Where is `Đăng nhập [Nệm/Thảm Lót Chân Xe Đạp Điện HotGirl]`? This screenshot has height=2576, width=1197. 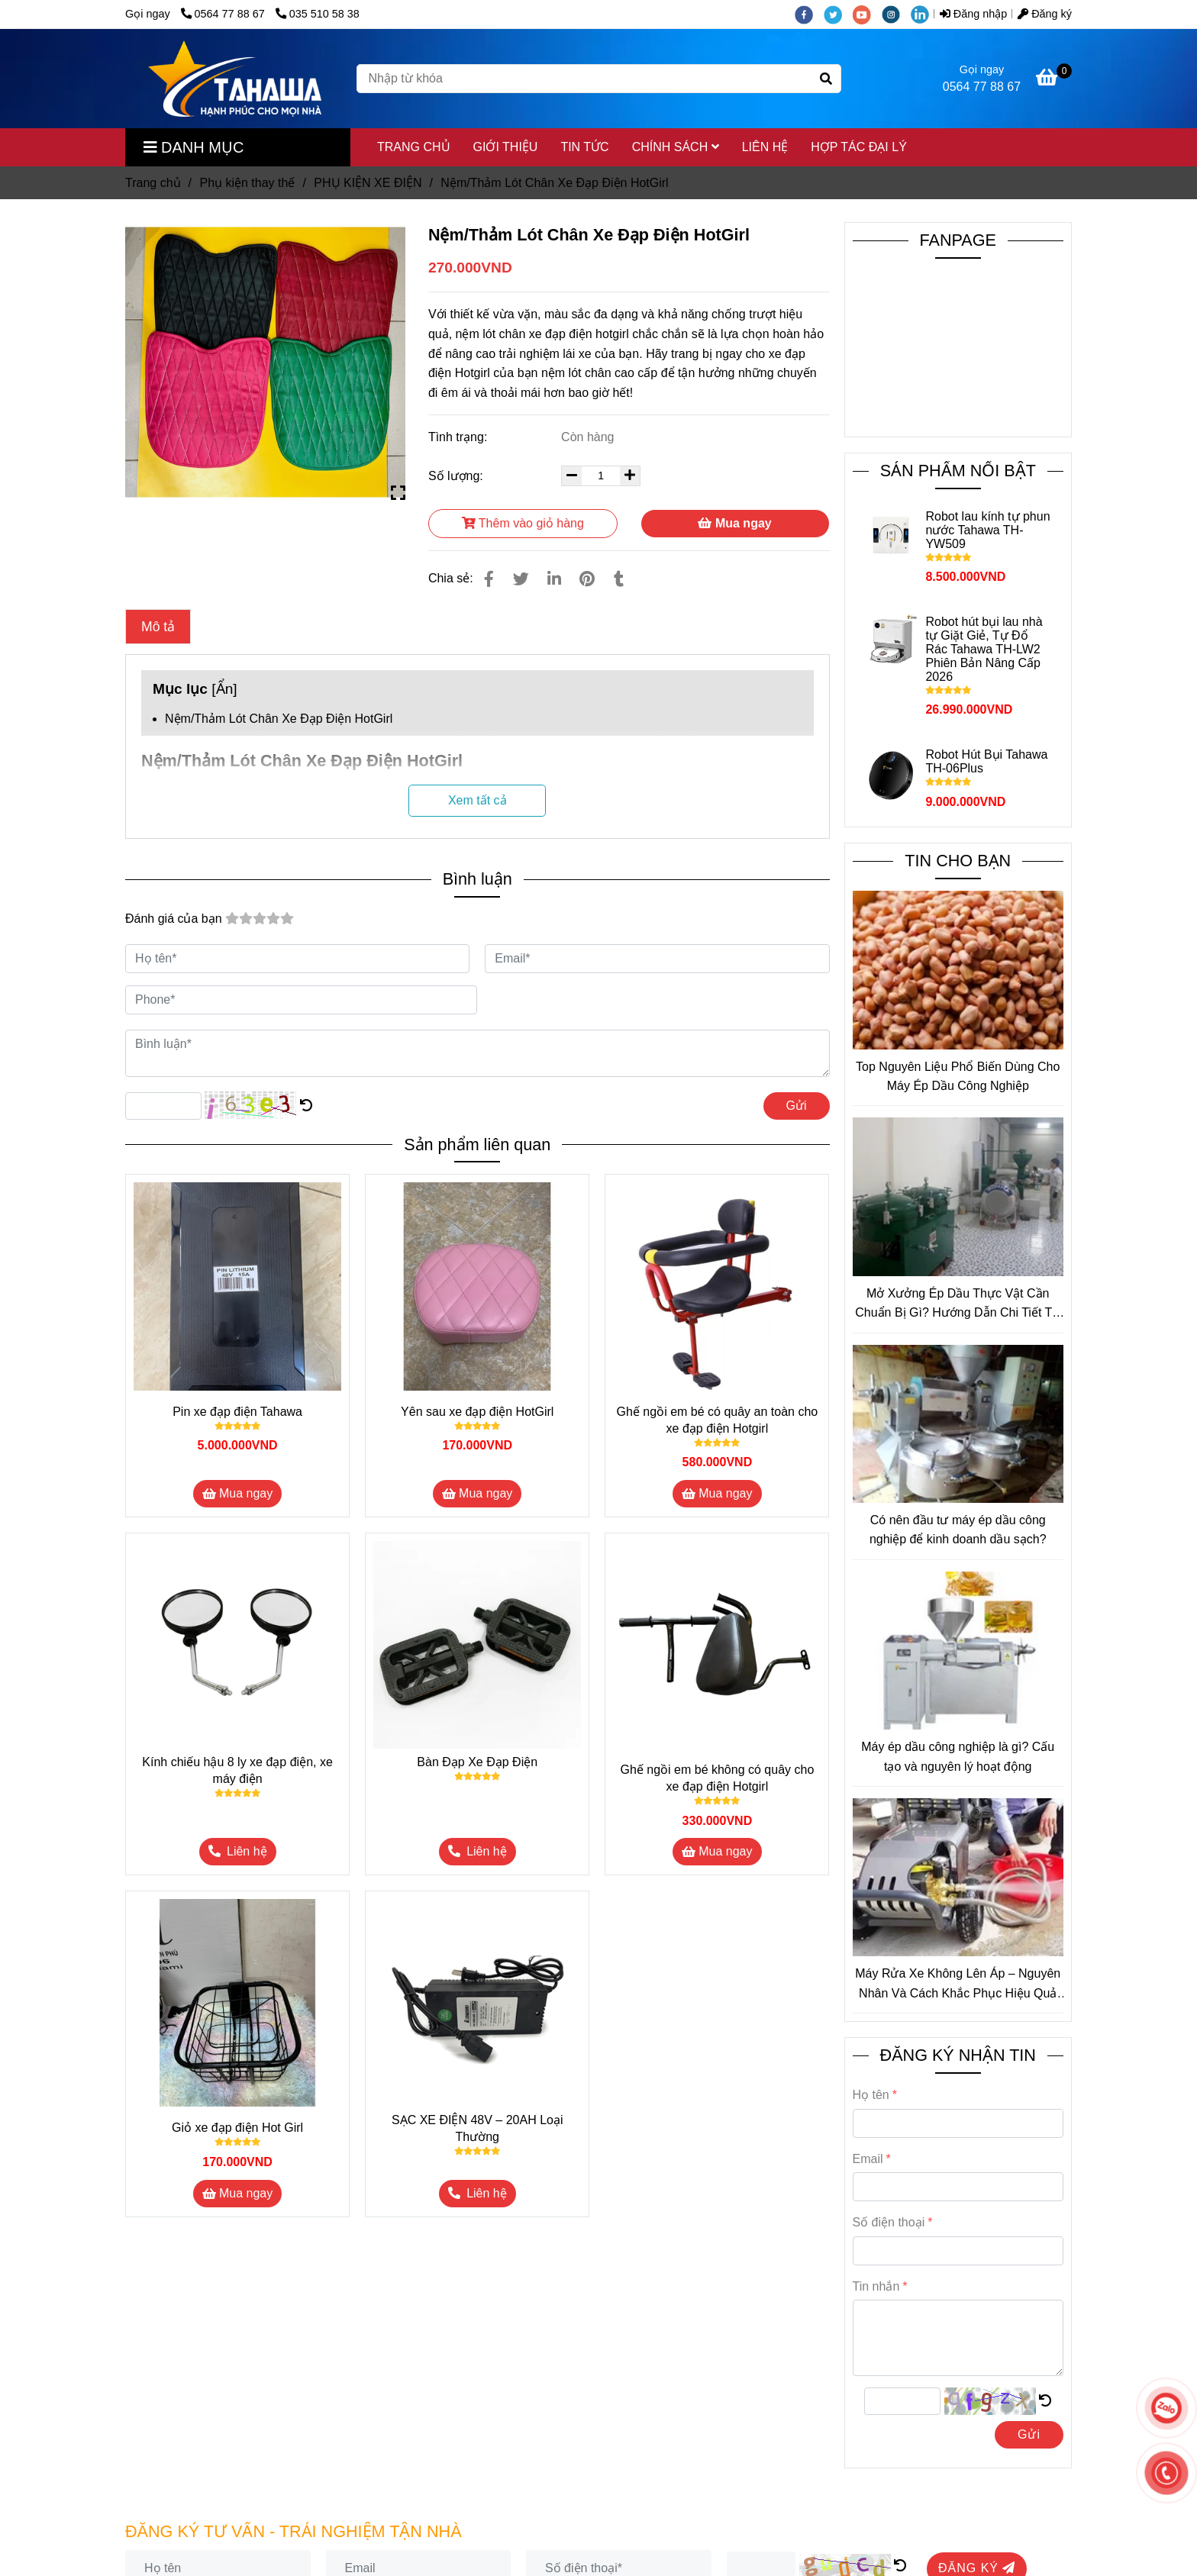
Đăng nhập [Nệm/Thảm Lót Chân Xe Đạp Điện HotGirl] is located at coordinates (973, 14).